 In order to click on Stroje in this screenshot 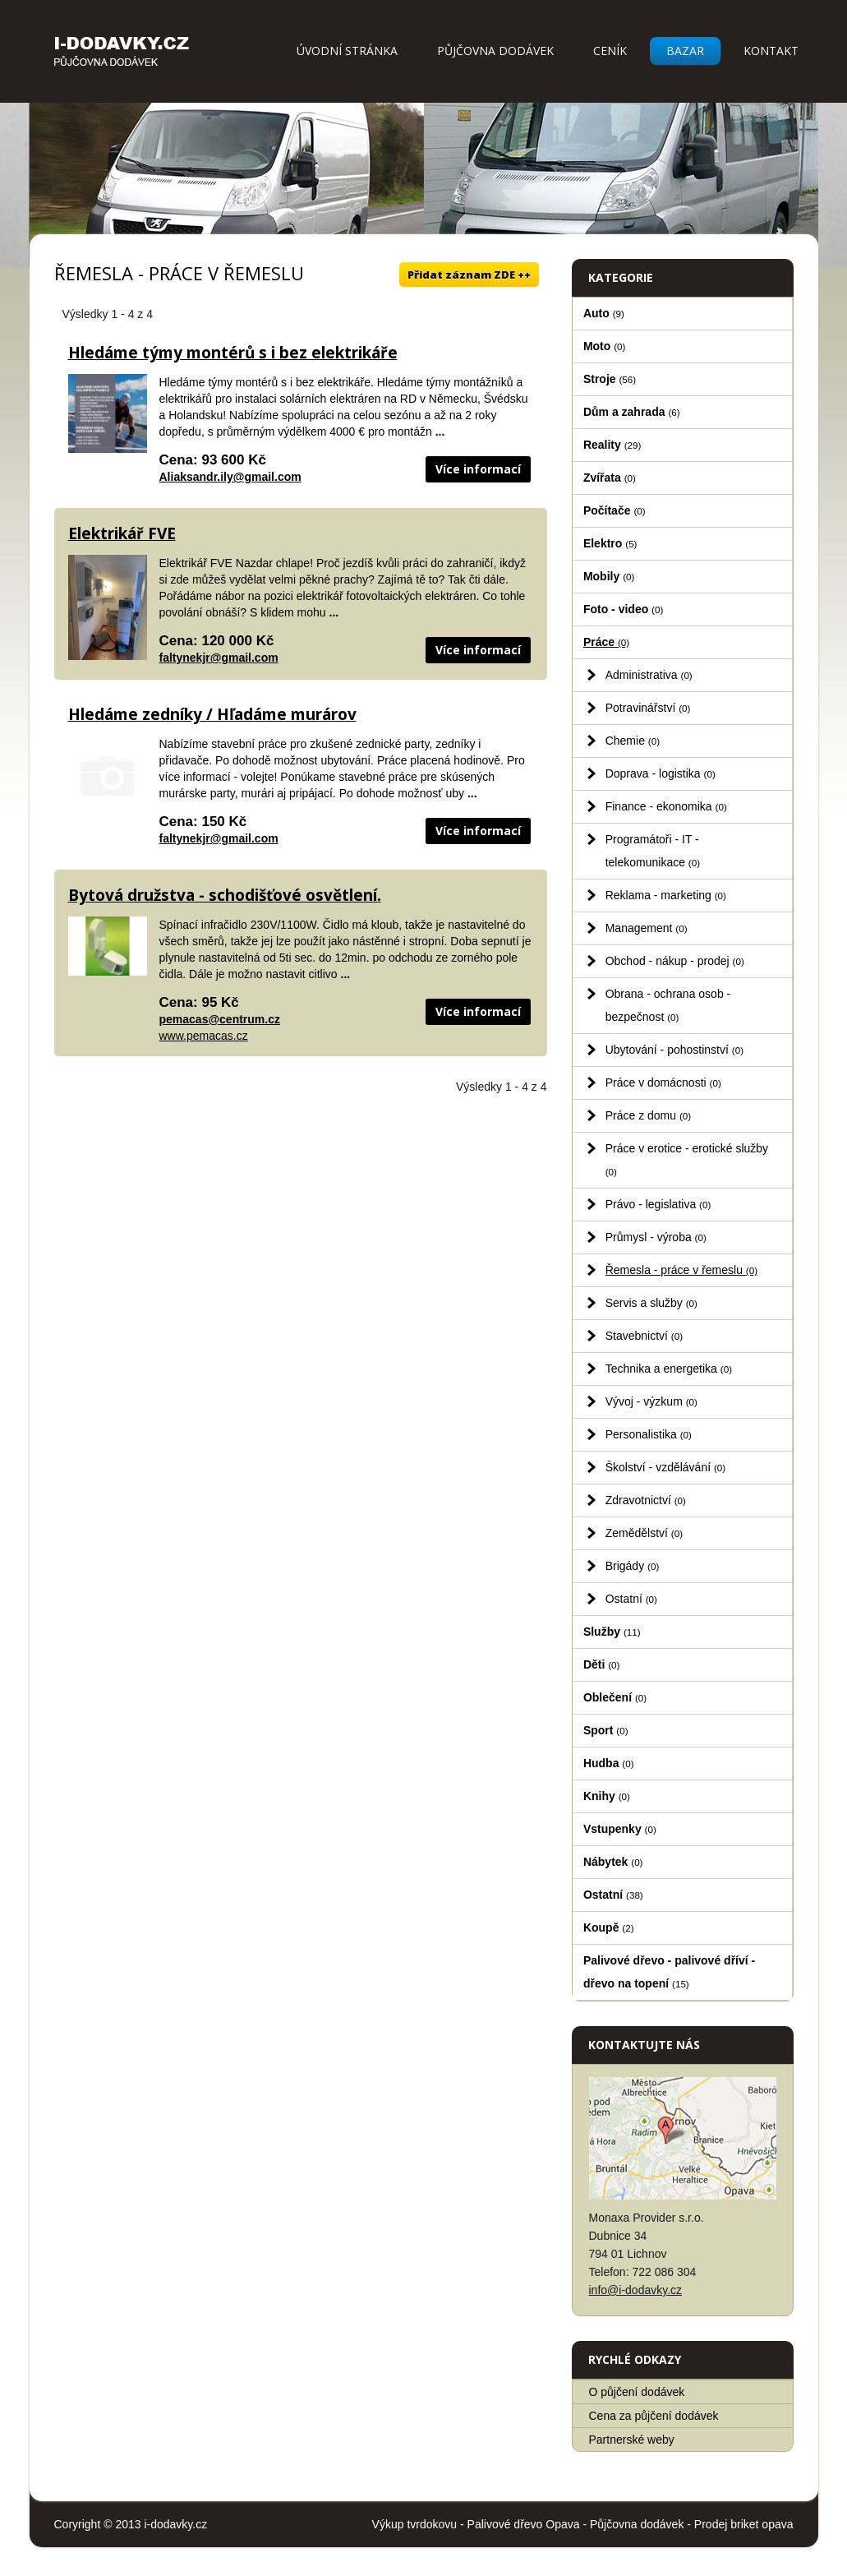, I will do `click(609, 378)`.